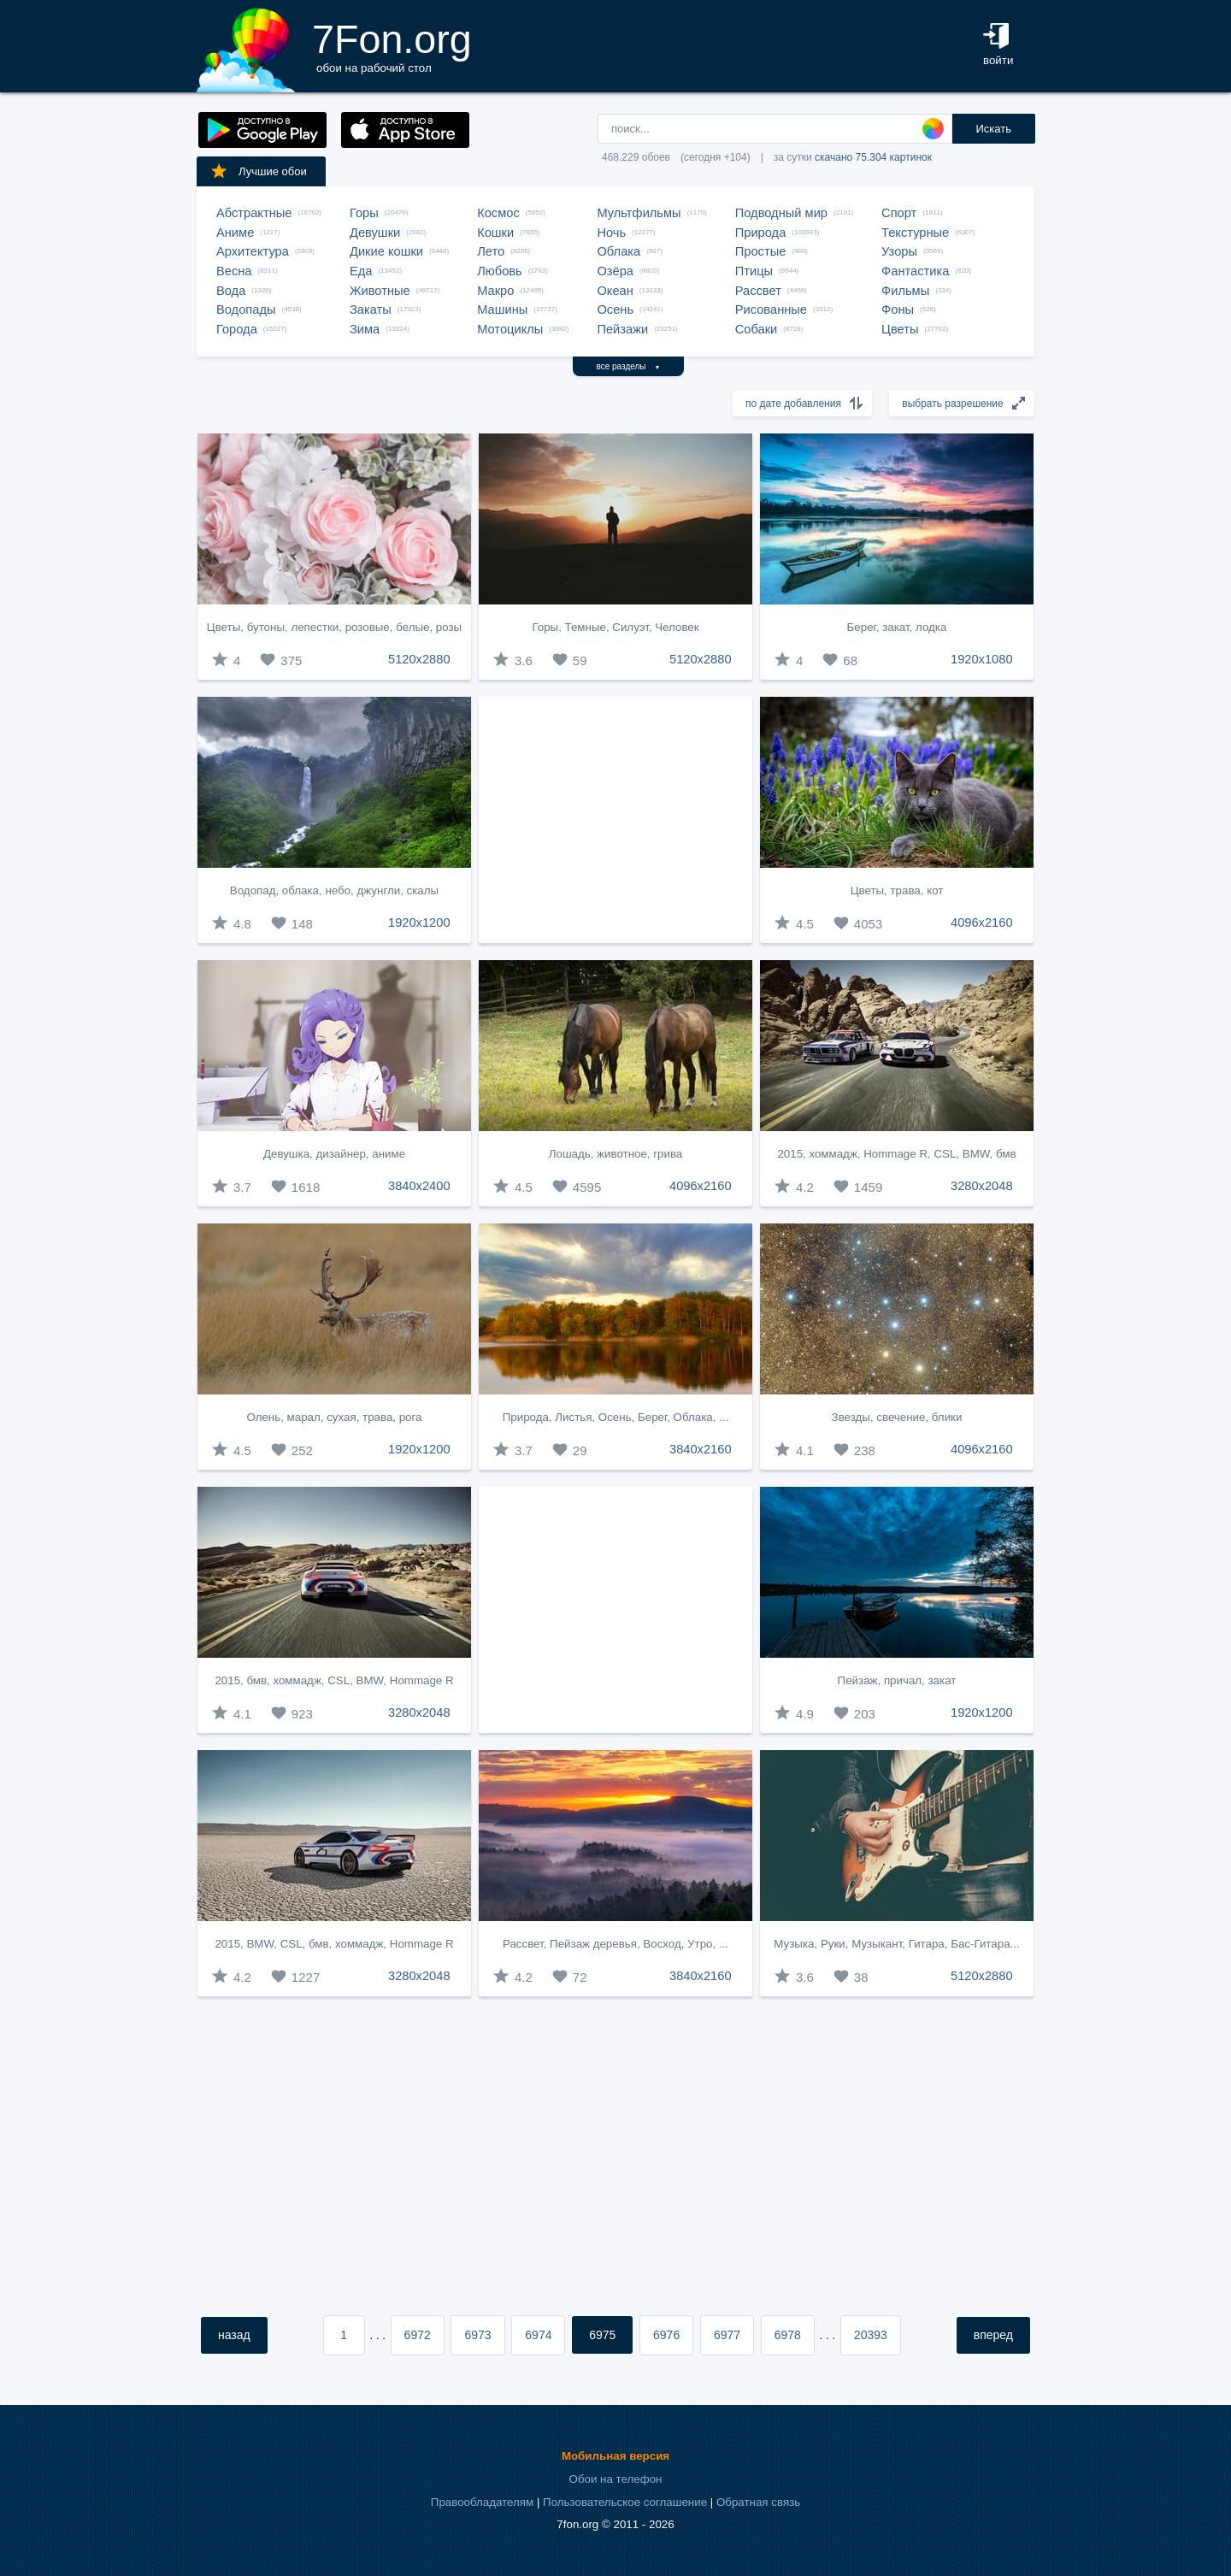 This screenshot has width=1231, height=2576. Describe the element at coordinates (873, 157) in the screenshot. I see `скачано 75.304 картинок` at that location.